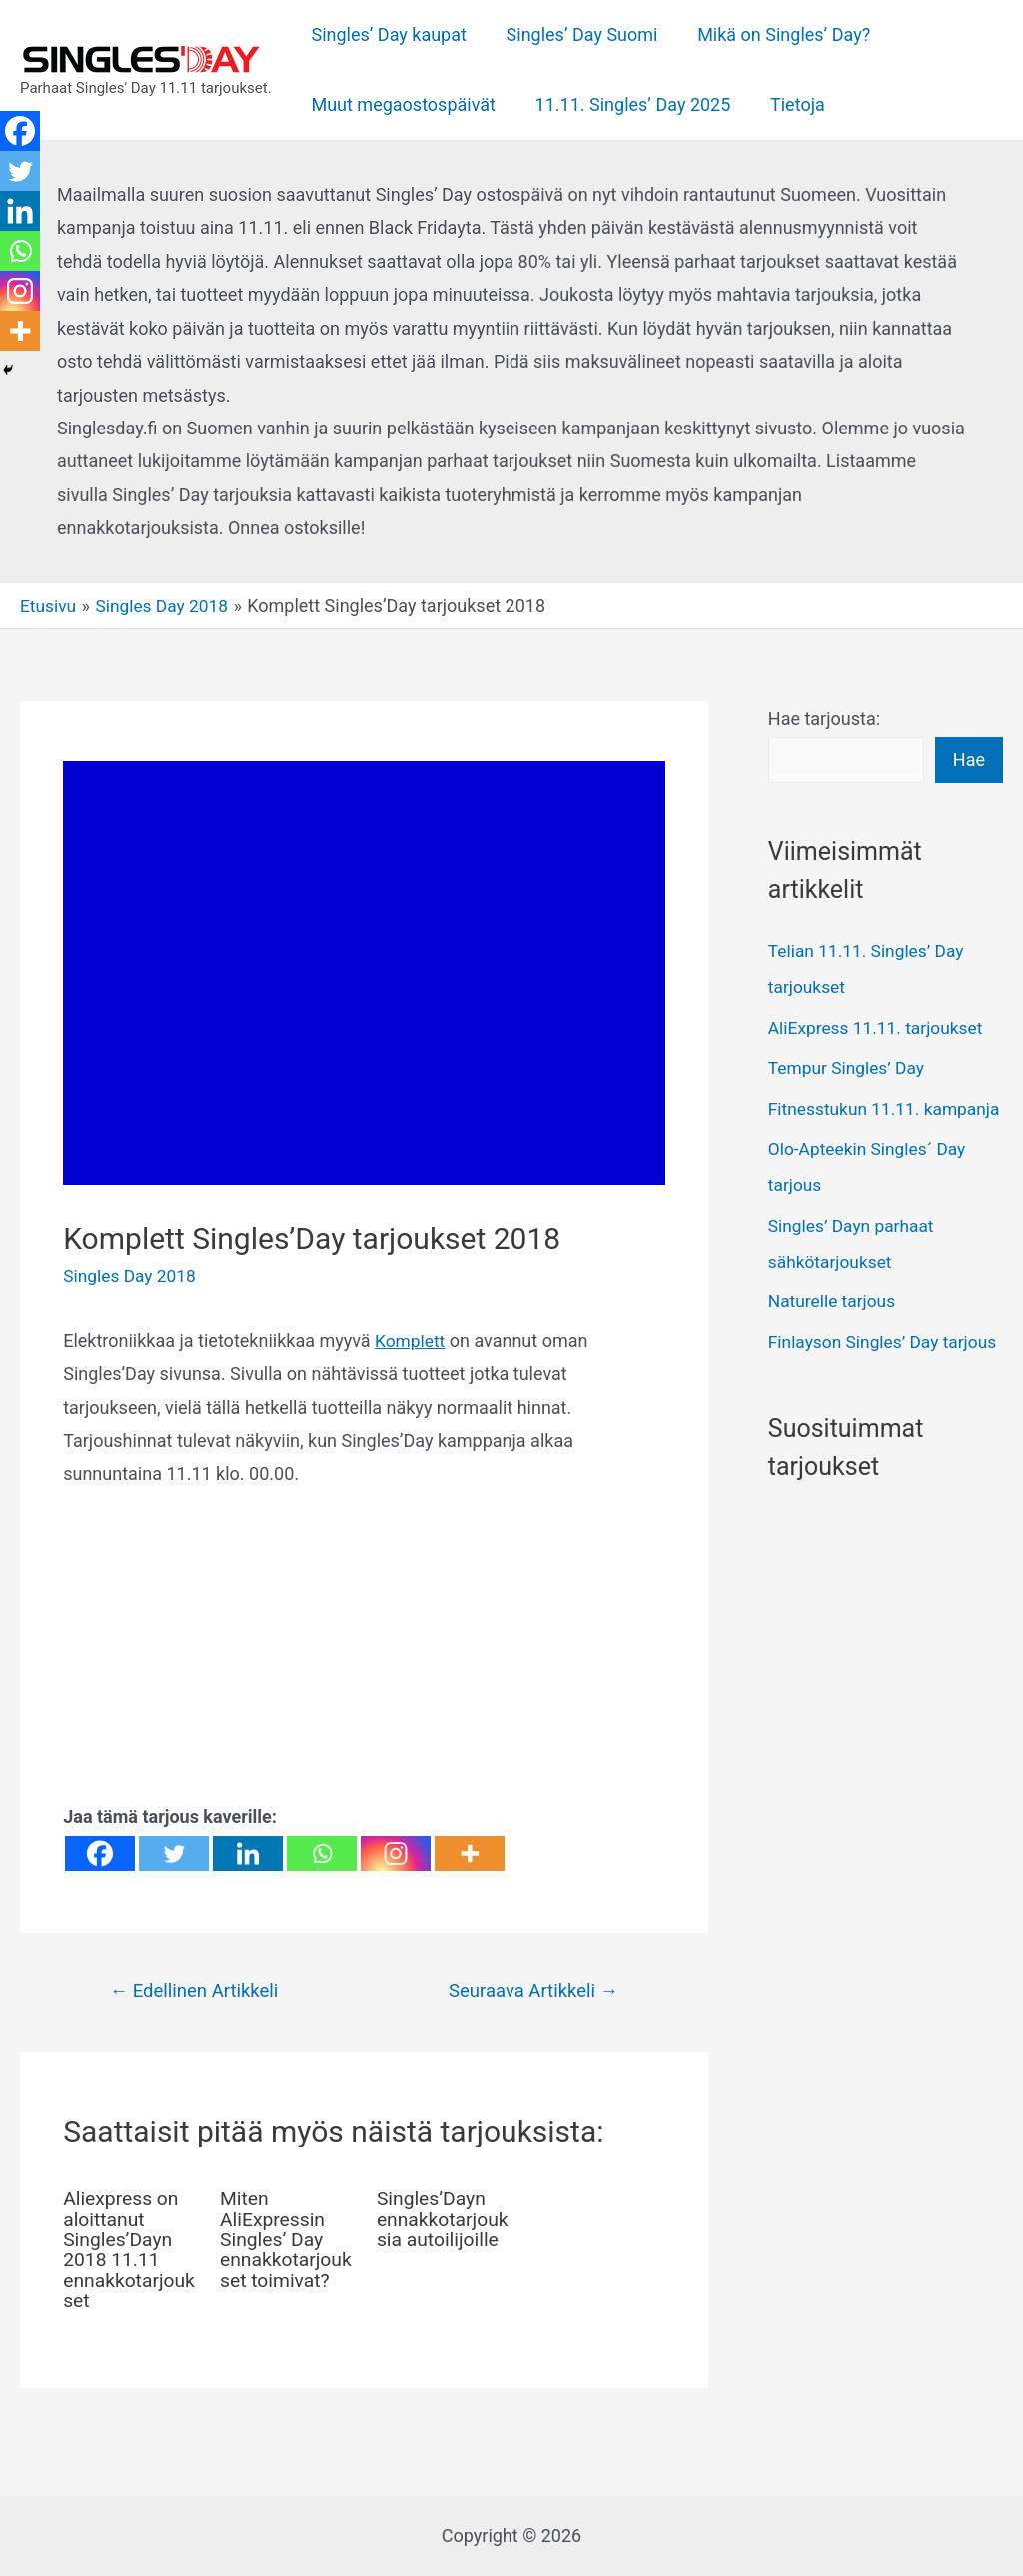  Describe the element at coordinates (788, 104) in the screenshot. I see `Tietoja` at that location.